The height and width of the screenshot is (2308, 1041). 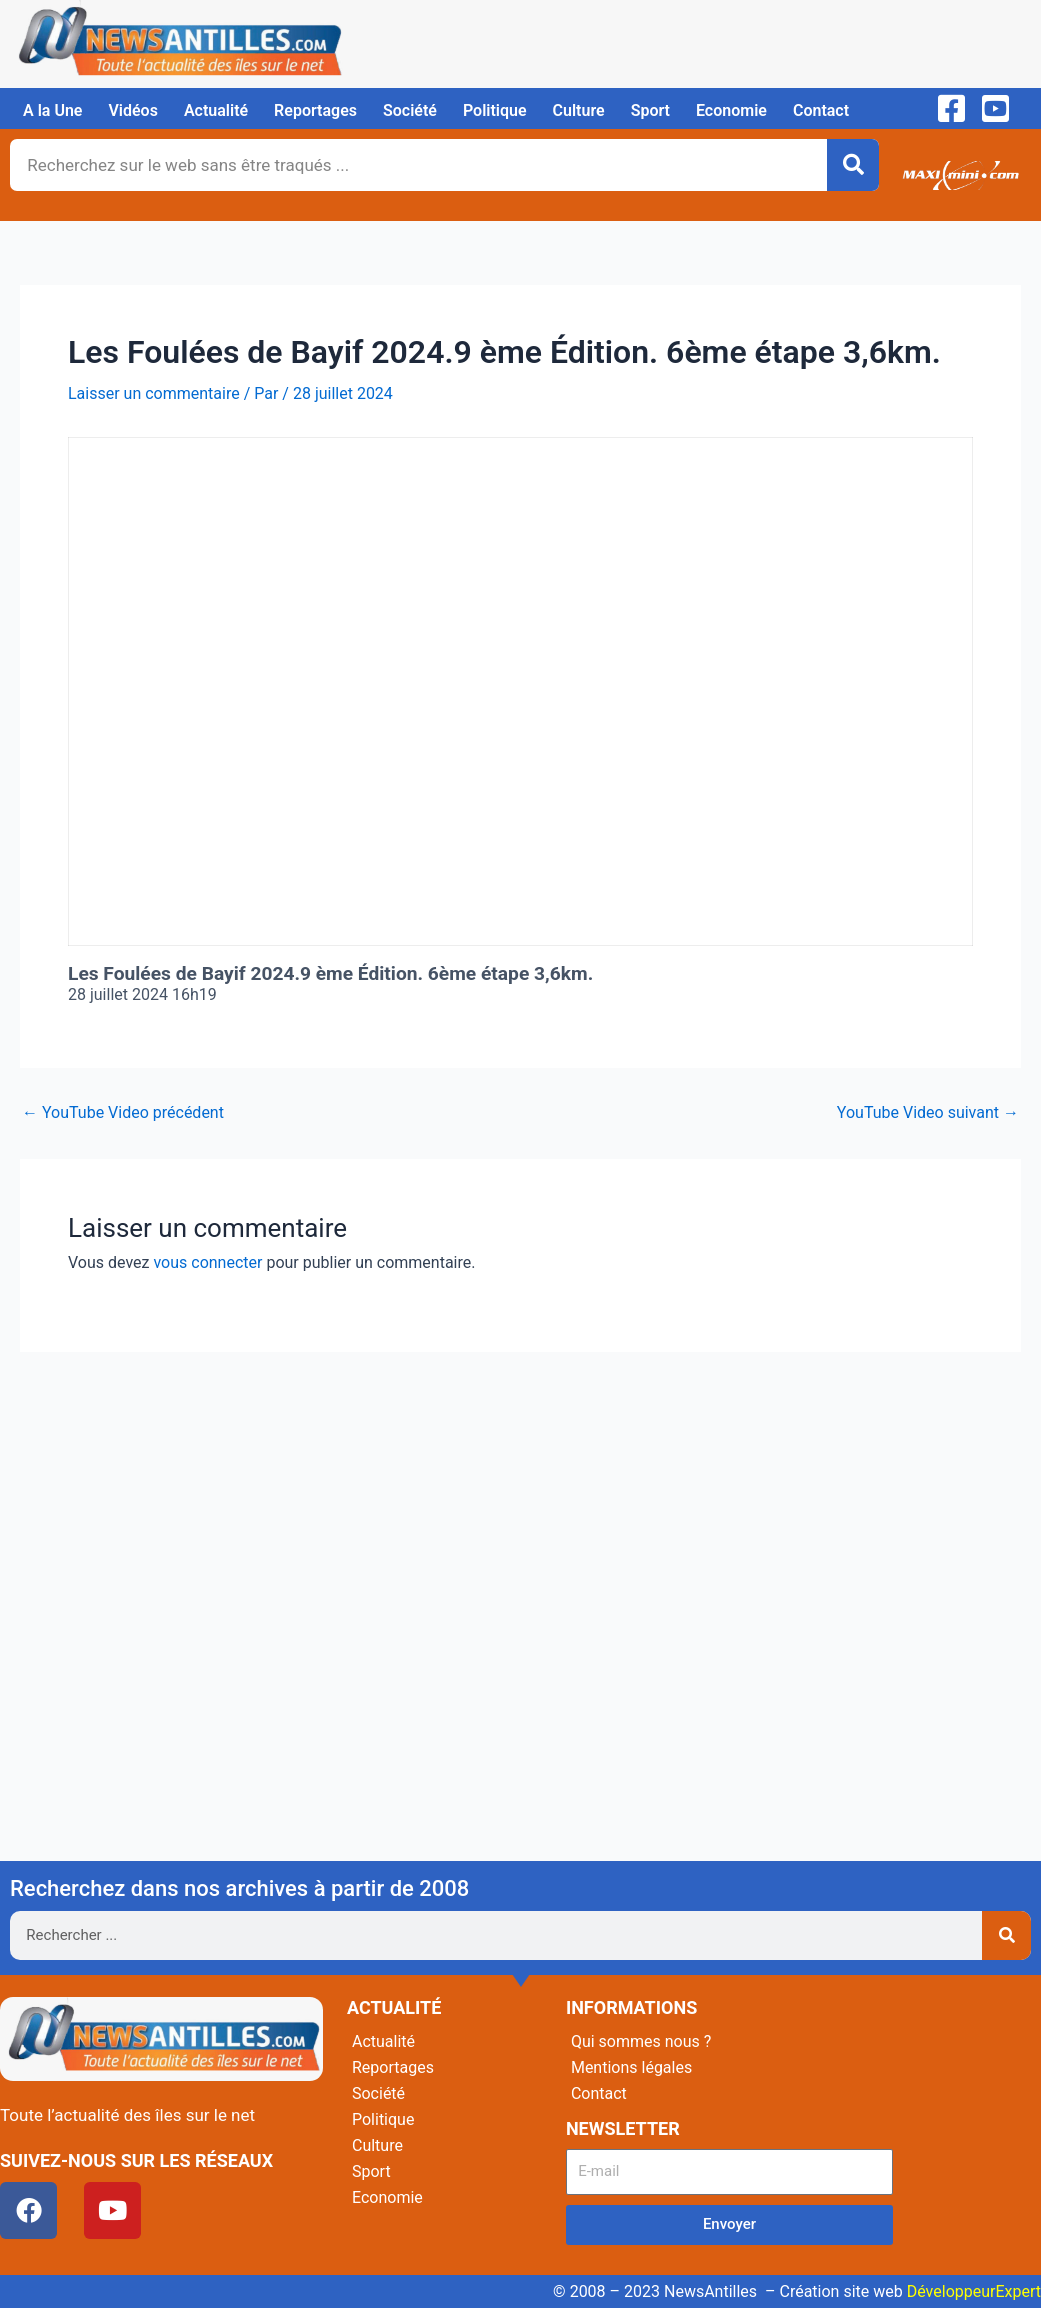 What do you see at coordinates (154, 393) in the screenshot?
I see `Laisser un commentaire` at bounding box center [154, 393].